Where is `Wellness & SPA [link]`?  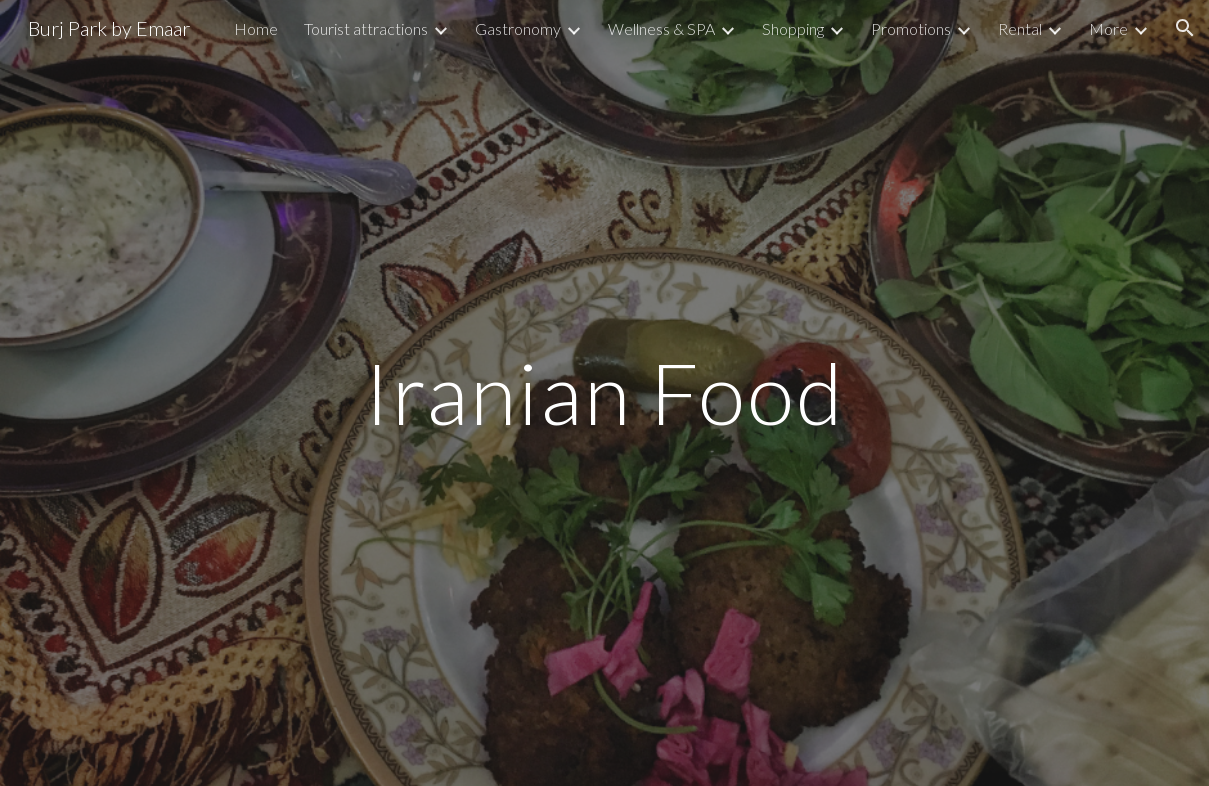
Wellness & SPA [link] is located at coordinates (661, 28).